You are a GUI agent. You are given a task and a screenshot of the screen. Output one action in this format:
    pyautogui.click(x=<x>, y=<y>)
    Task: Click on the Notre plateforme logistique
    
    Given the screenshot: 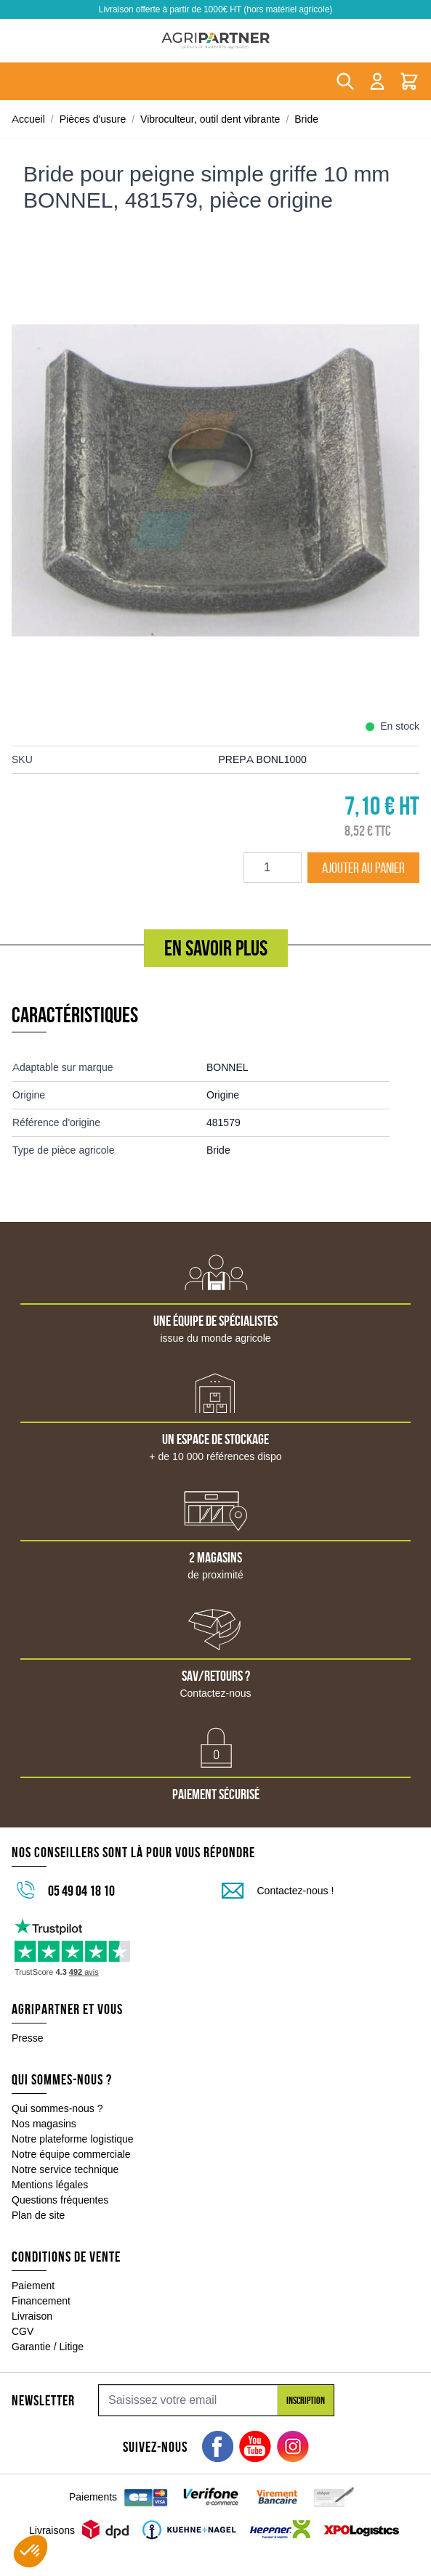 What is the action you would take?
    pyautogui.click(x=73, y=2138)
    